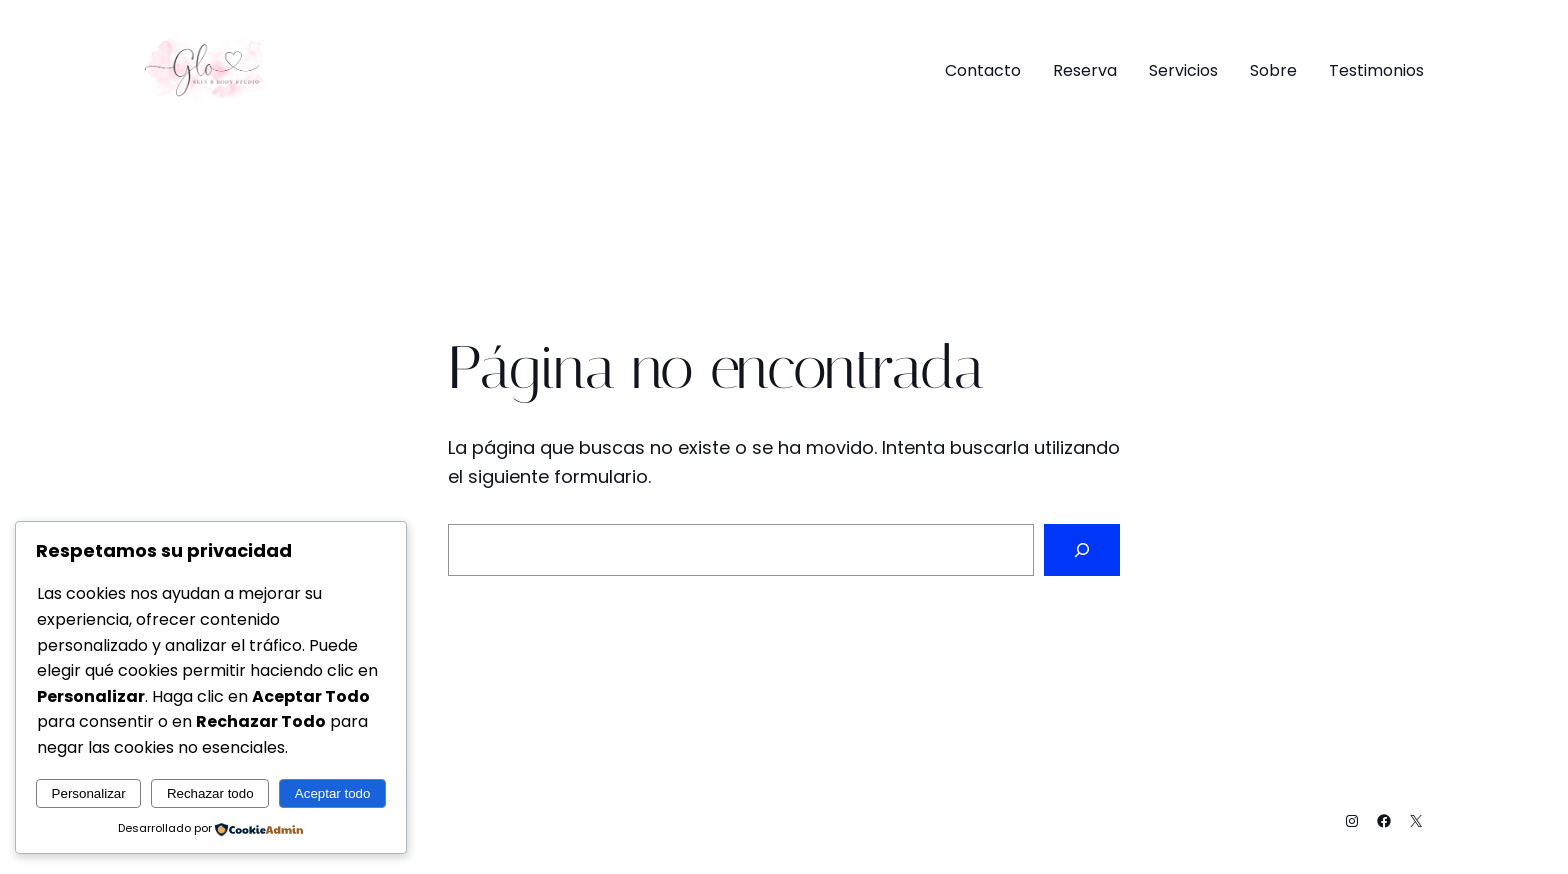  I want to click on [Buscar], so click(1082, 550).